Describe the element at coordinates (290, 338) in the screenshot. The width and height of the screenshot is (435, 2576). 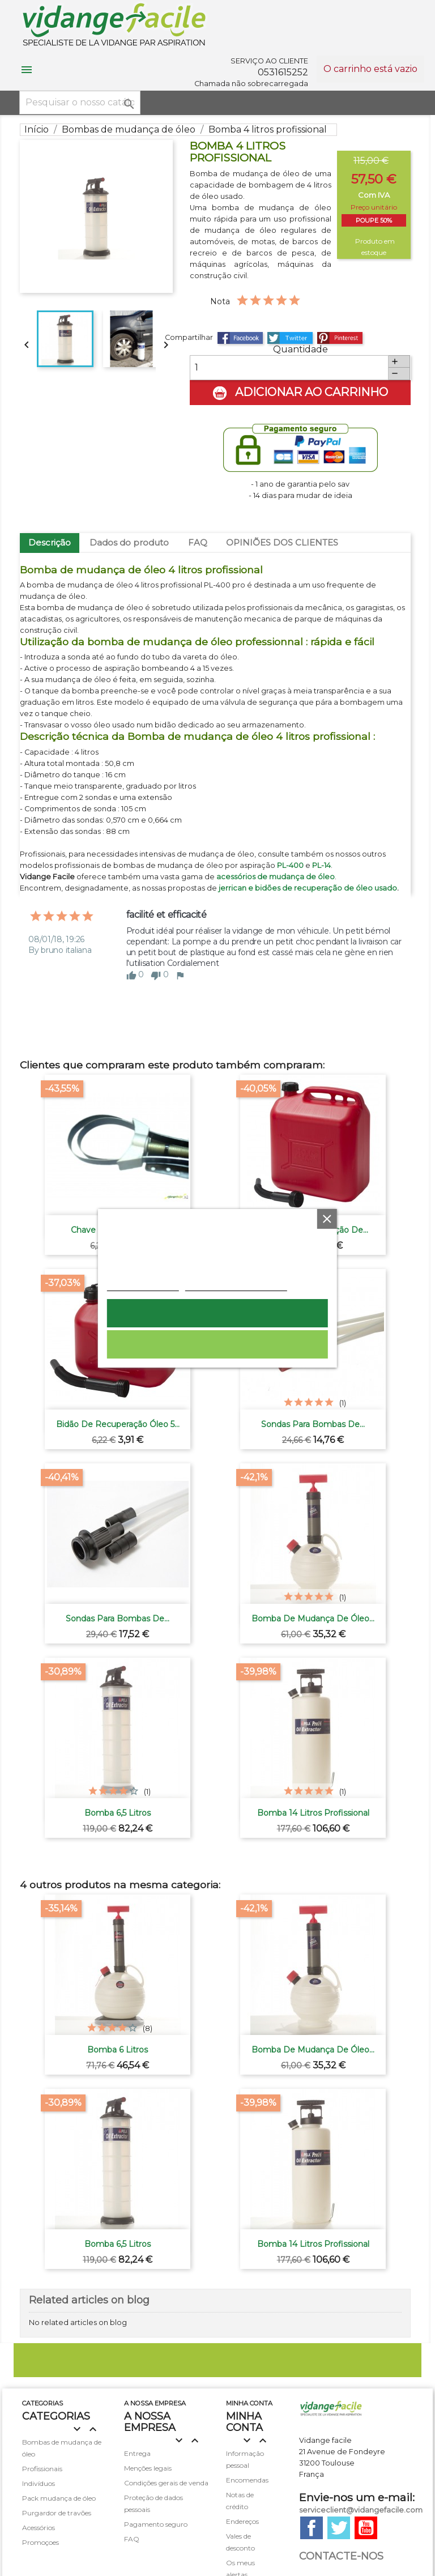
I see `Tweet` at that location.